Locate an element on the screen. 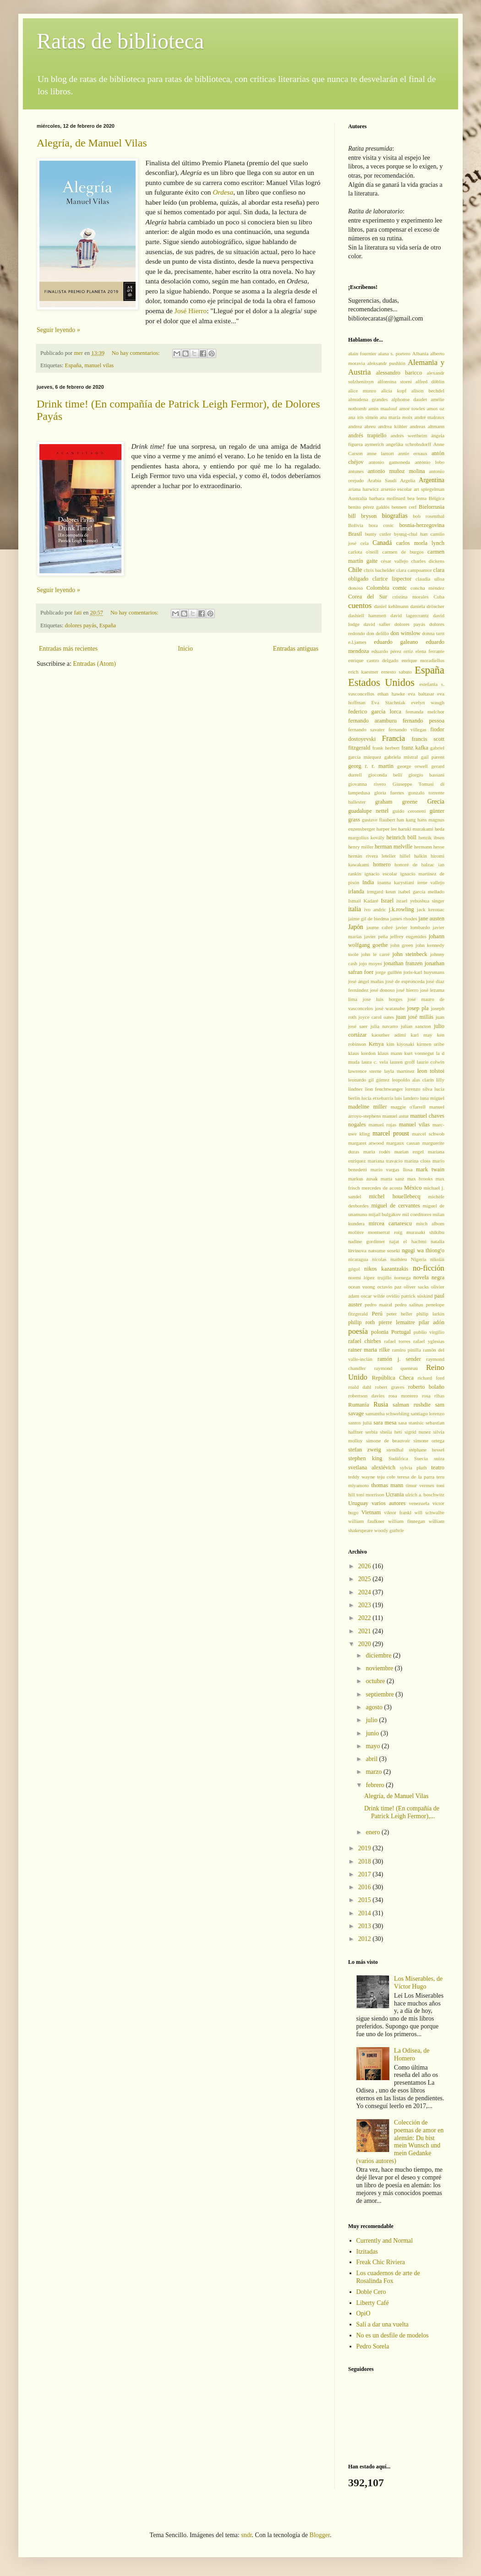  javier lombardo is located at coordinates (413, 927).